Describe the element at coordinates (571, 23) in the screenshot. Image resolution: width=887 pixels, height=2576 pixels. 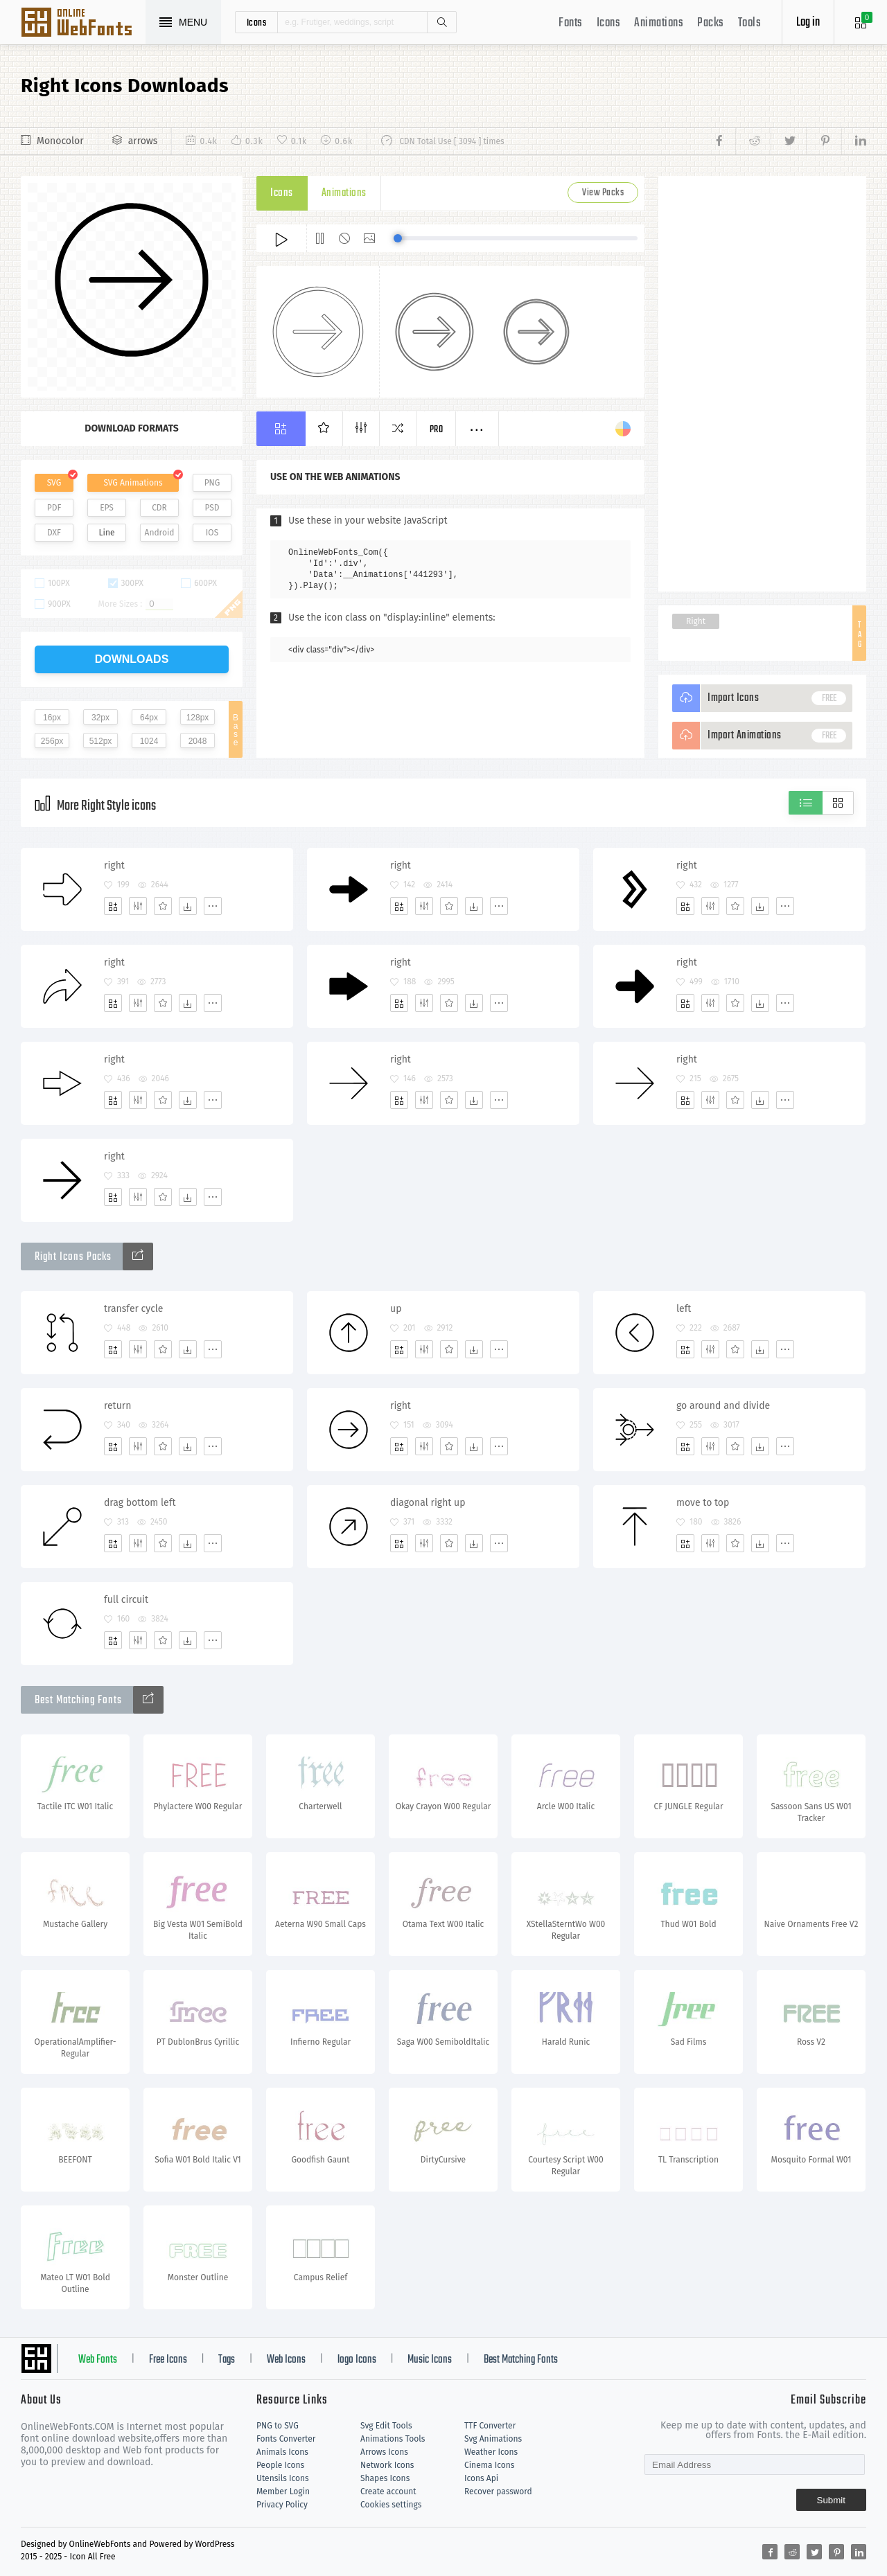
I see `Fonts` at that location.